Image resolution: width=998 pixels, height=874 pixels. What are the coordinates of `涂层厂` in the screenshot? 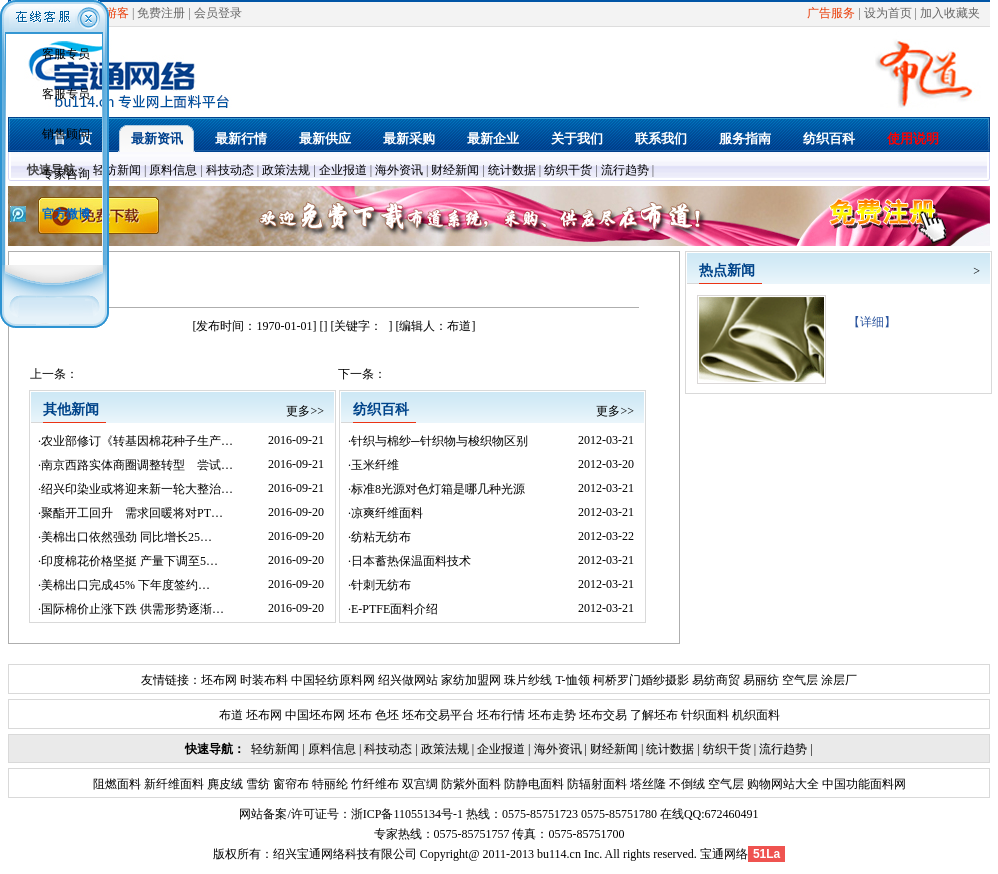 It's located at (837, 680).